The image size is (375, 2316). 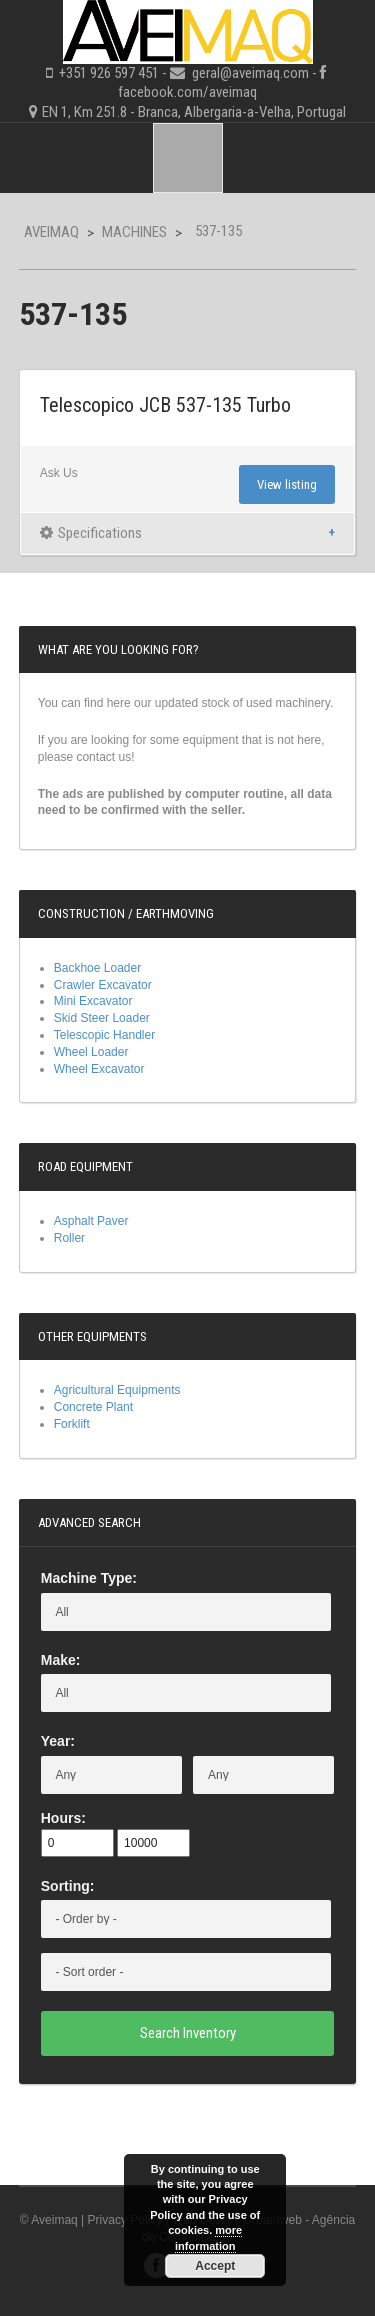 I want to click on Forklift, so click(x=72, y=1424).